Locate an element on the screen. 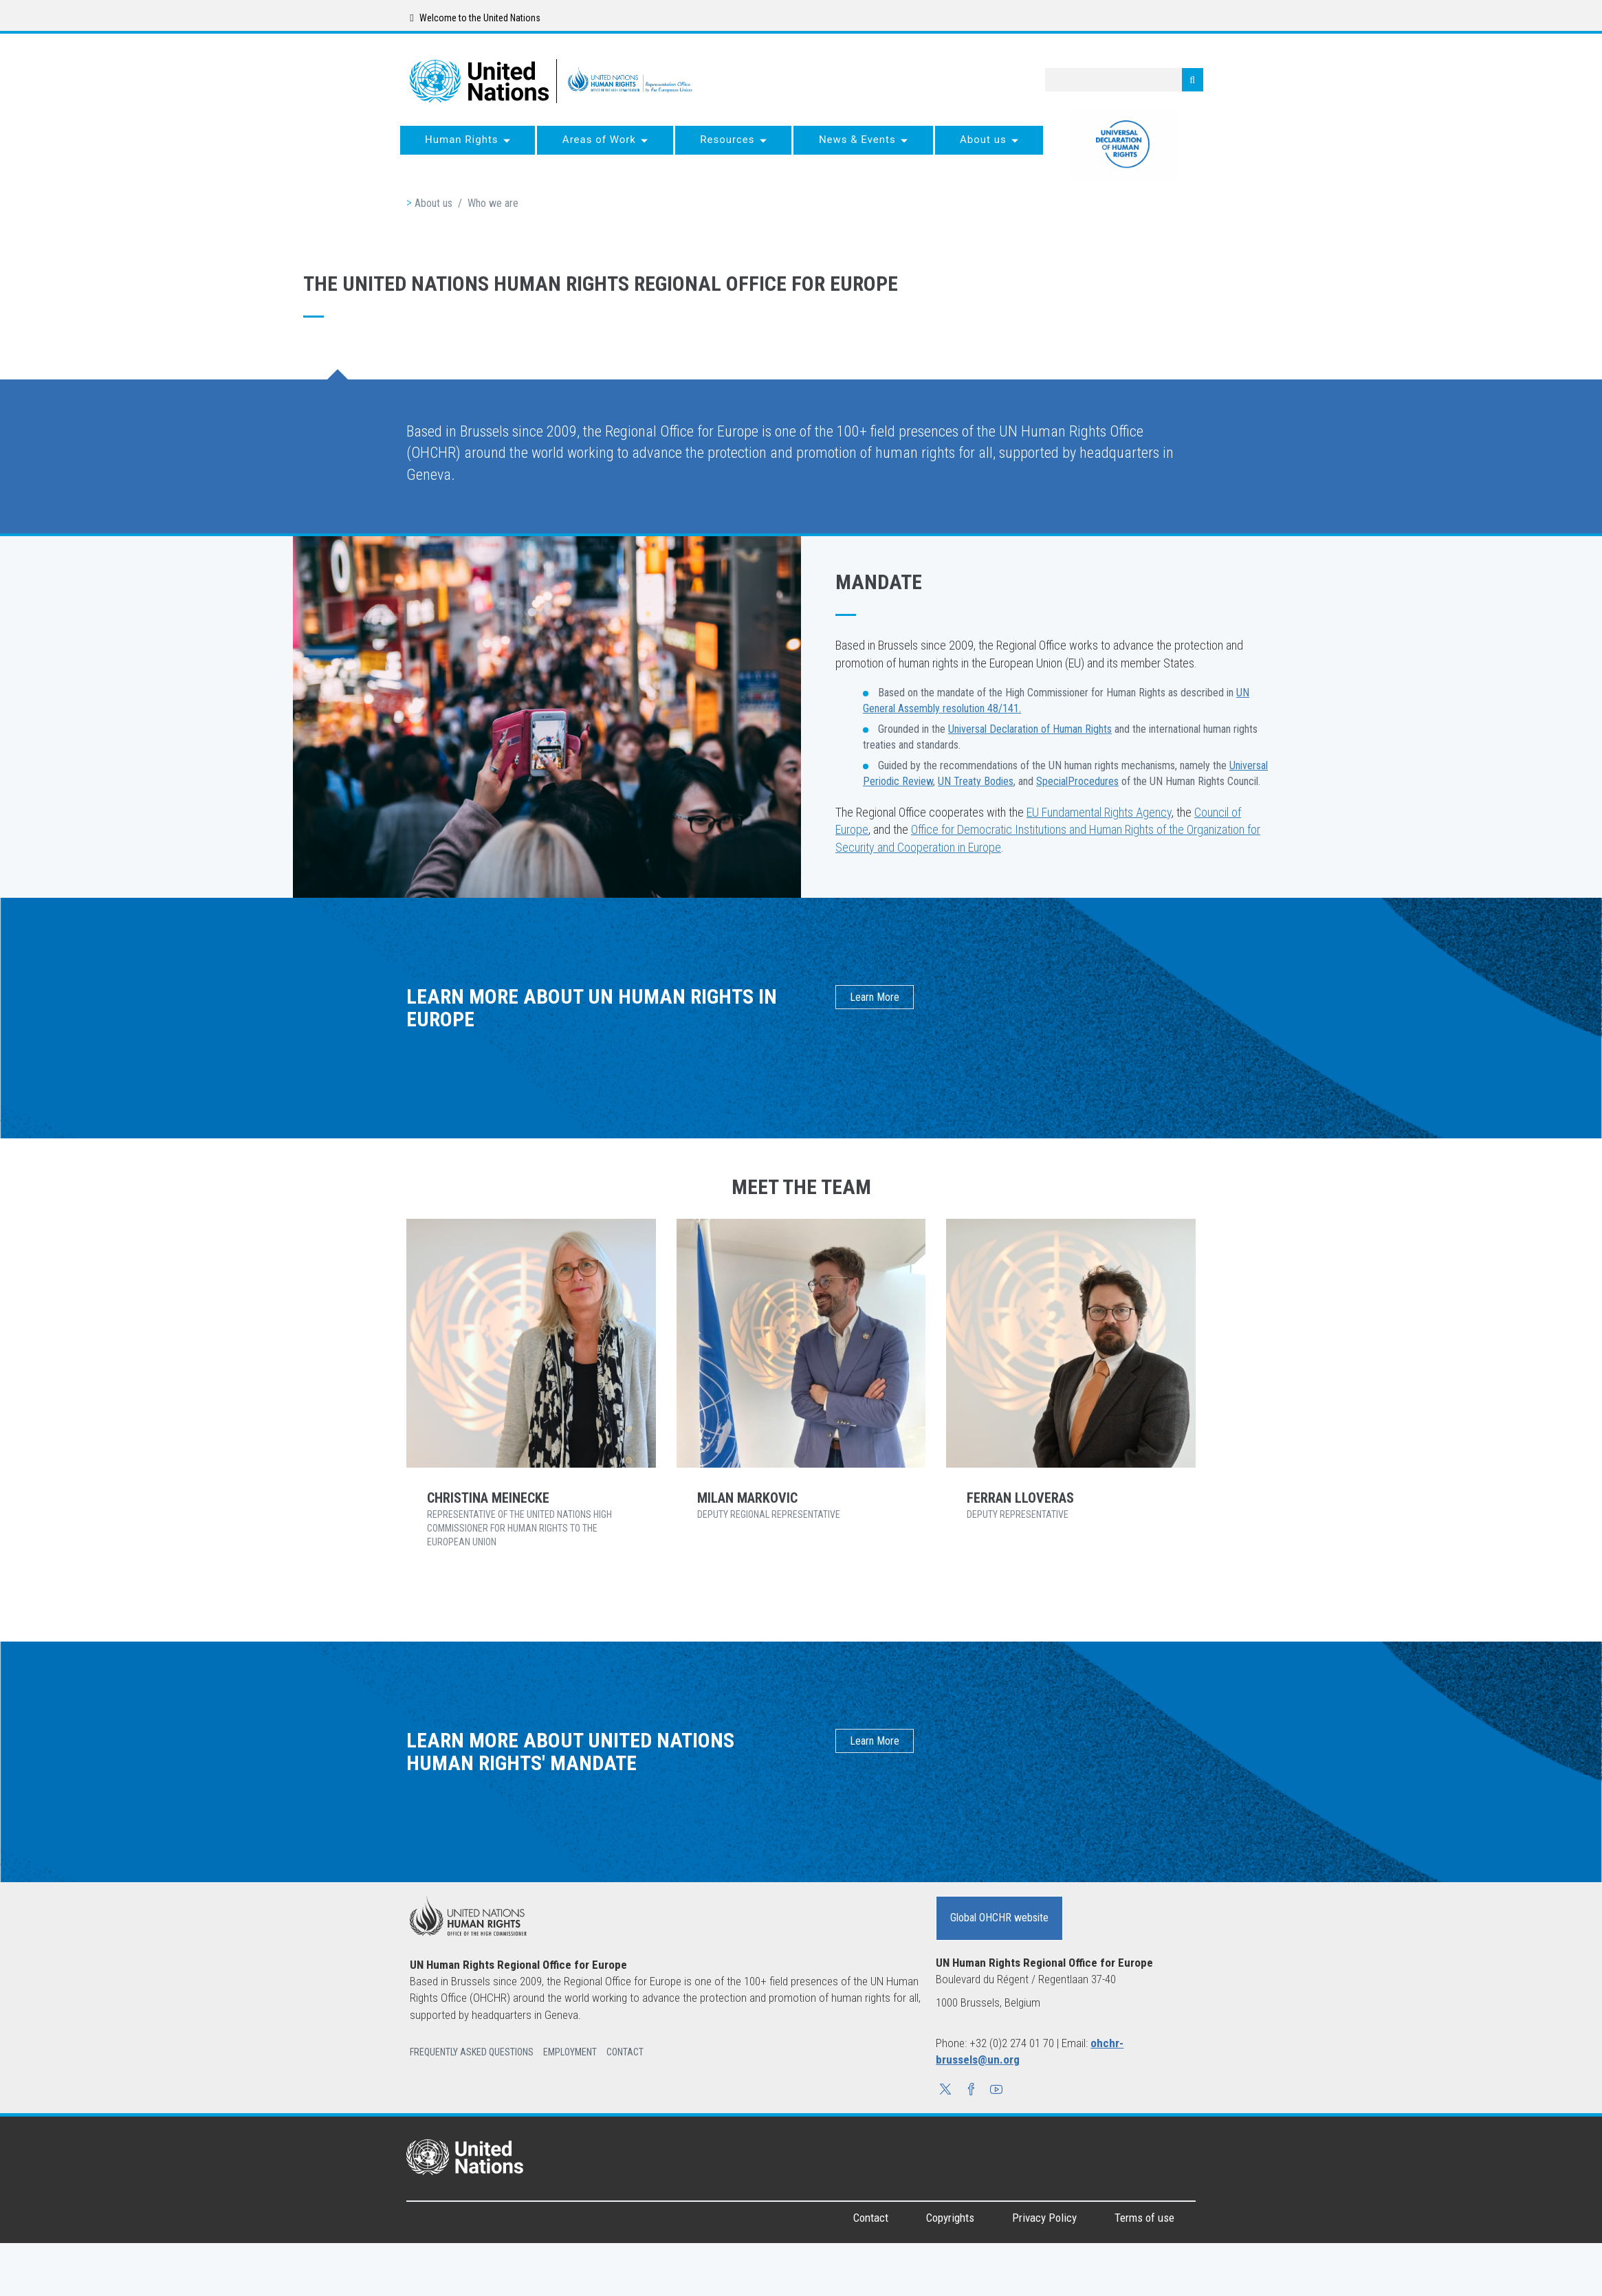 The height and width of the screenshot is (2296, 1602). Learn More [button] is located at coordinates (874, 997).